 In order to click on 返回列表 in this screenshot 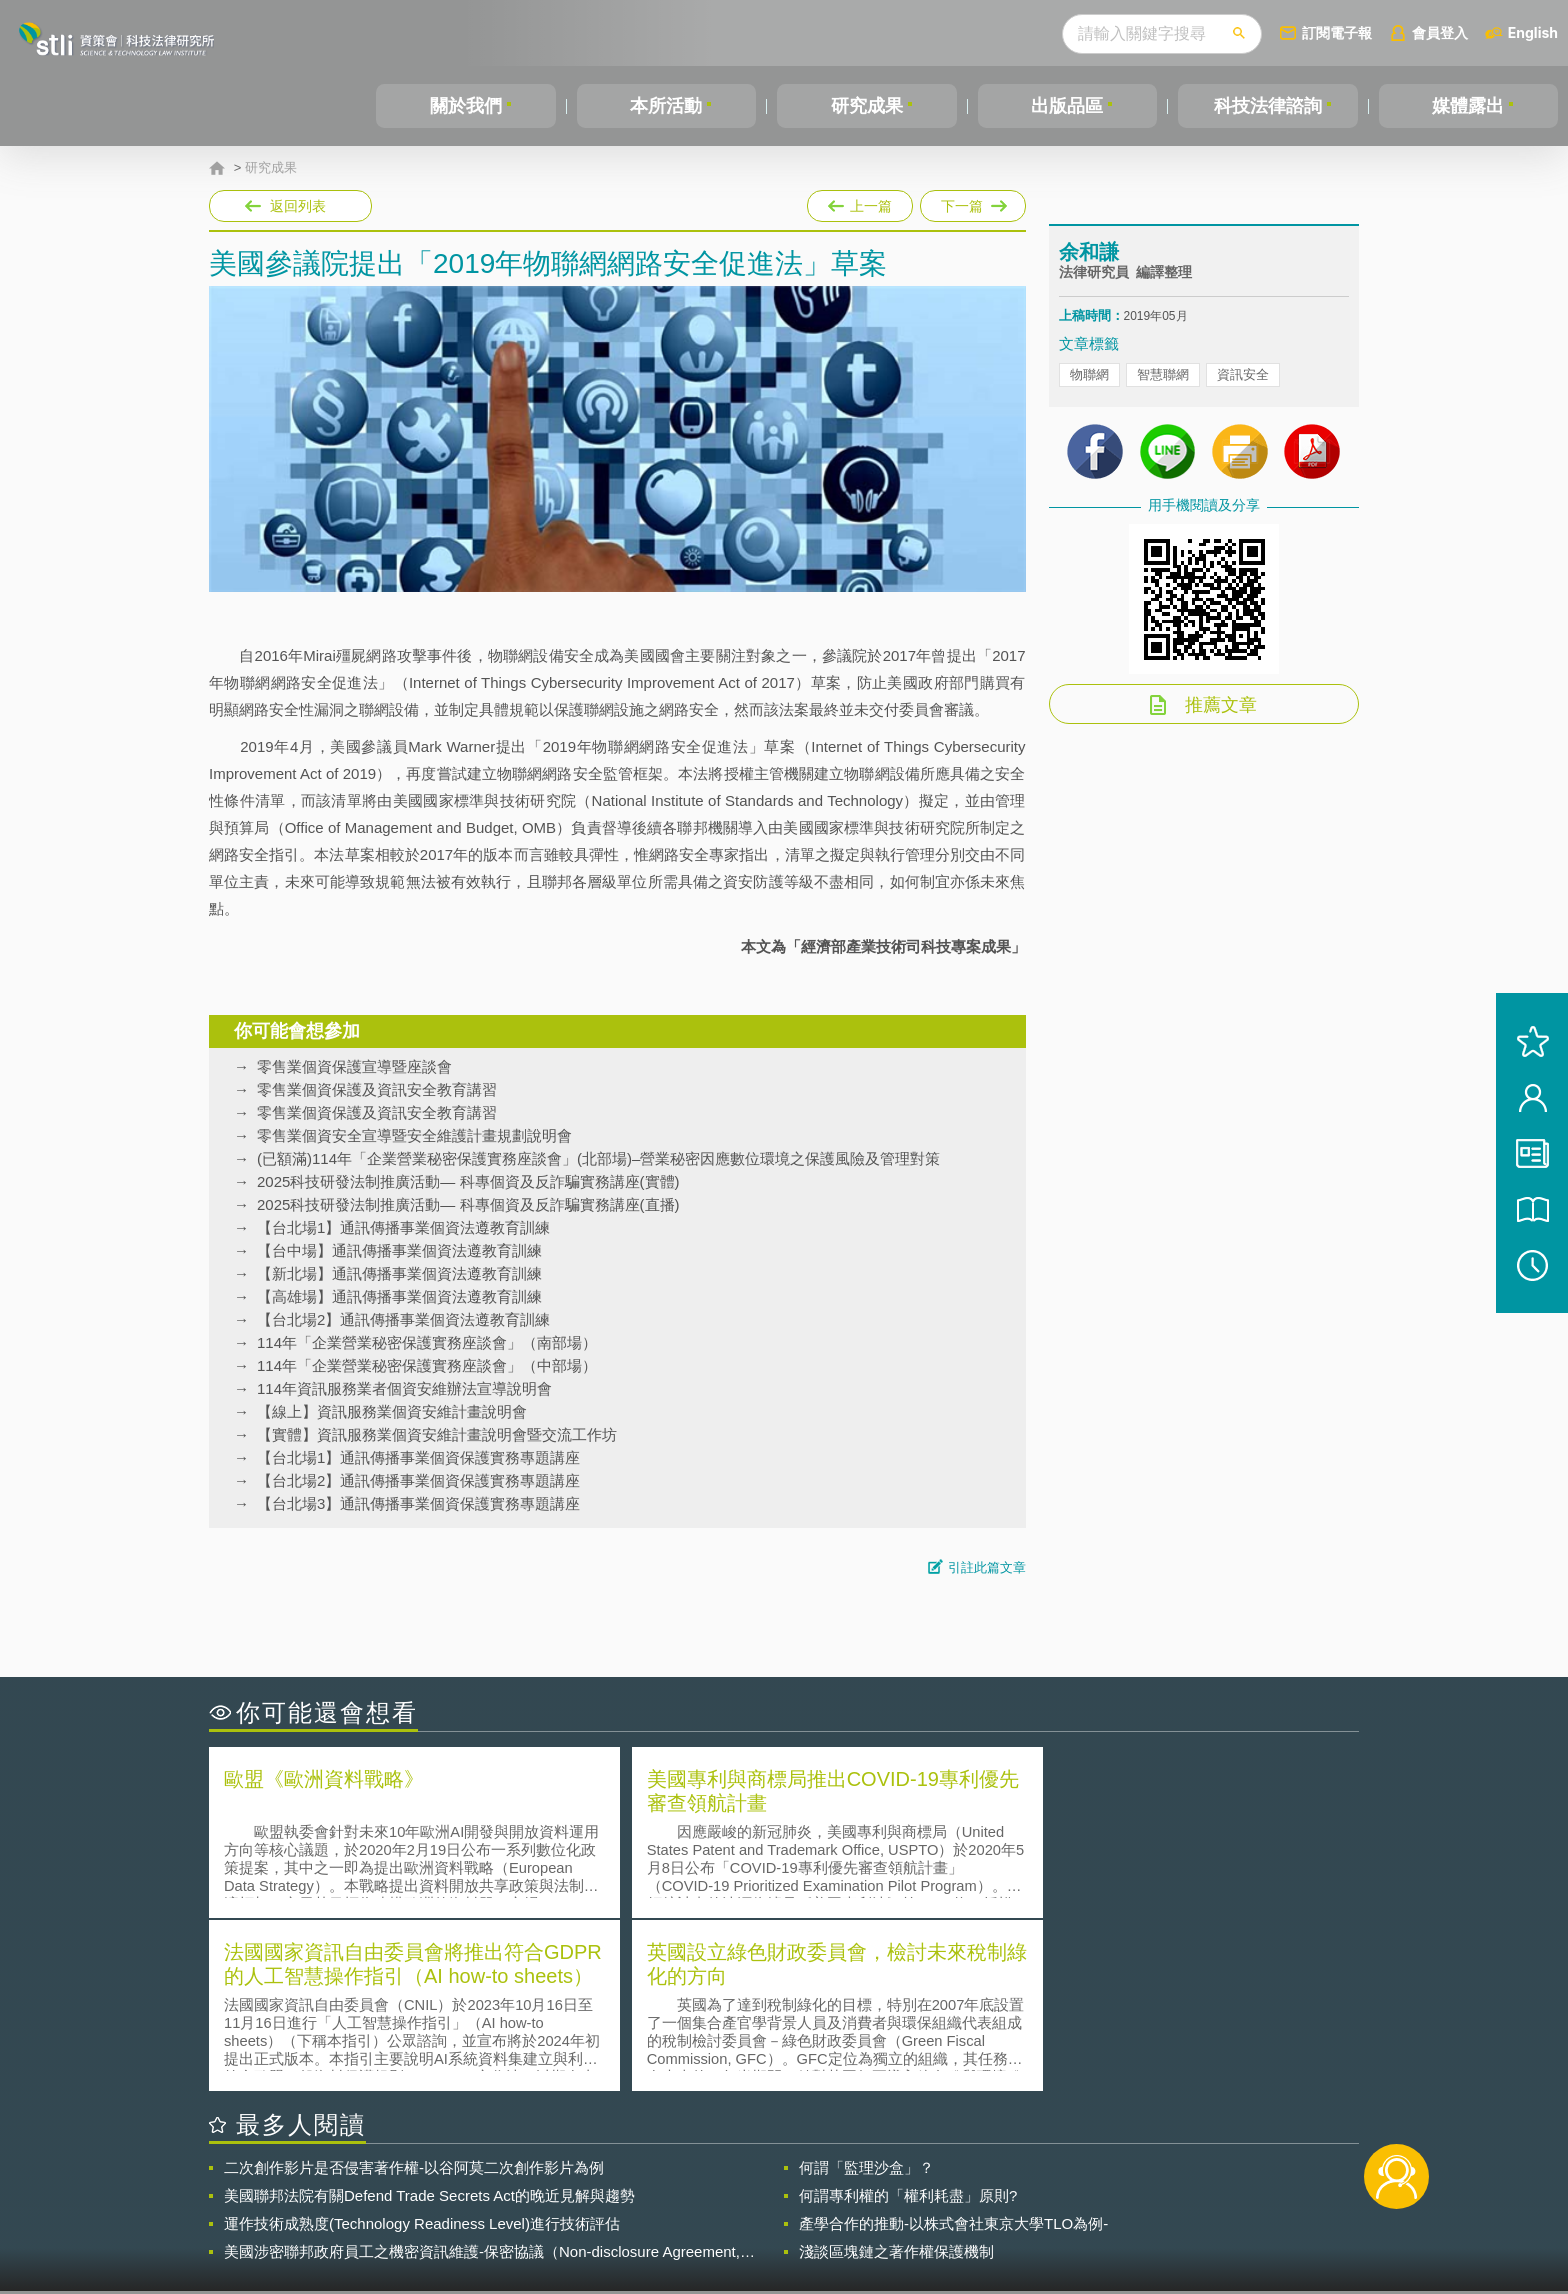, I will do `click(298, 206)`.